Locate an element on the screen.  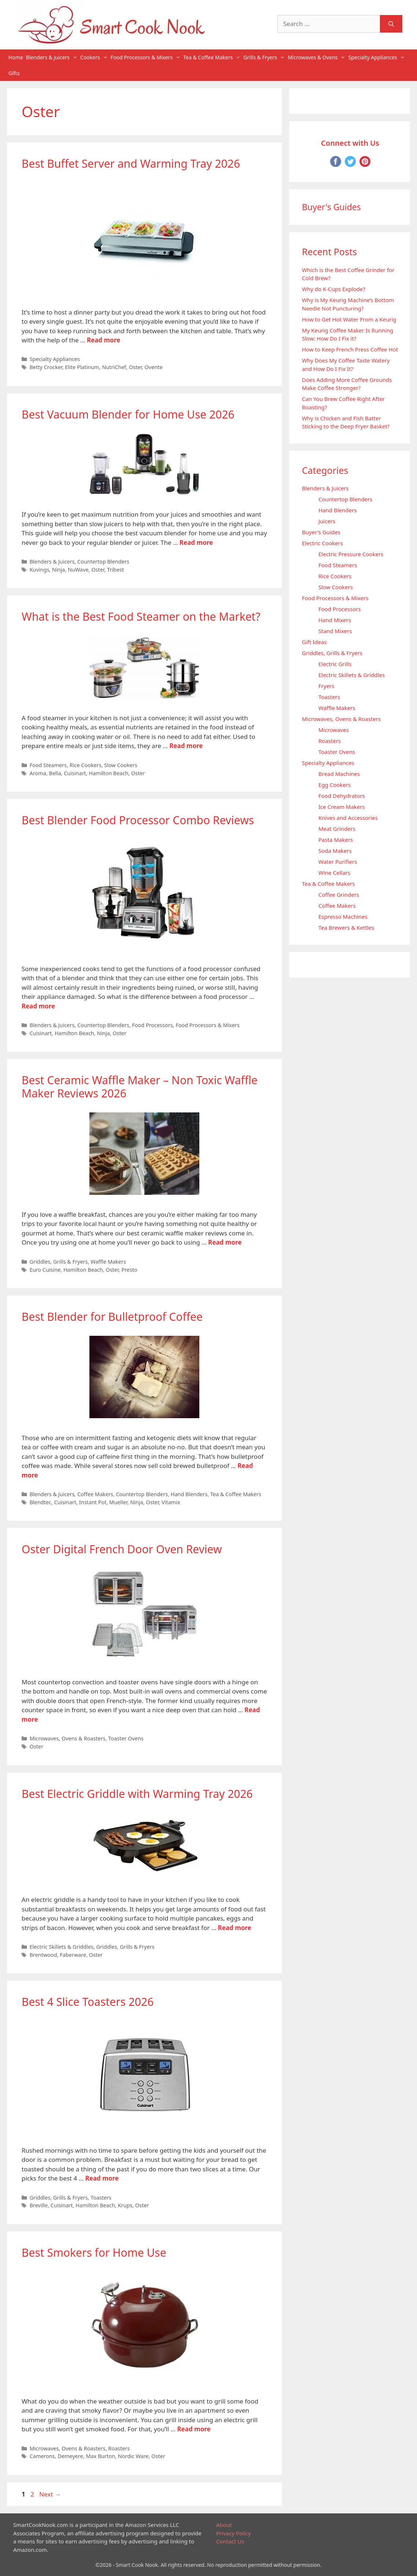
Blenders & Juicers is located at coordinates (52, 57).